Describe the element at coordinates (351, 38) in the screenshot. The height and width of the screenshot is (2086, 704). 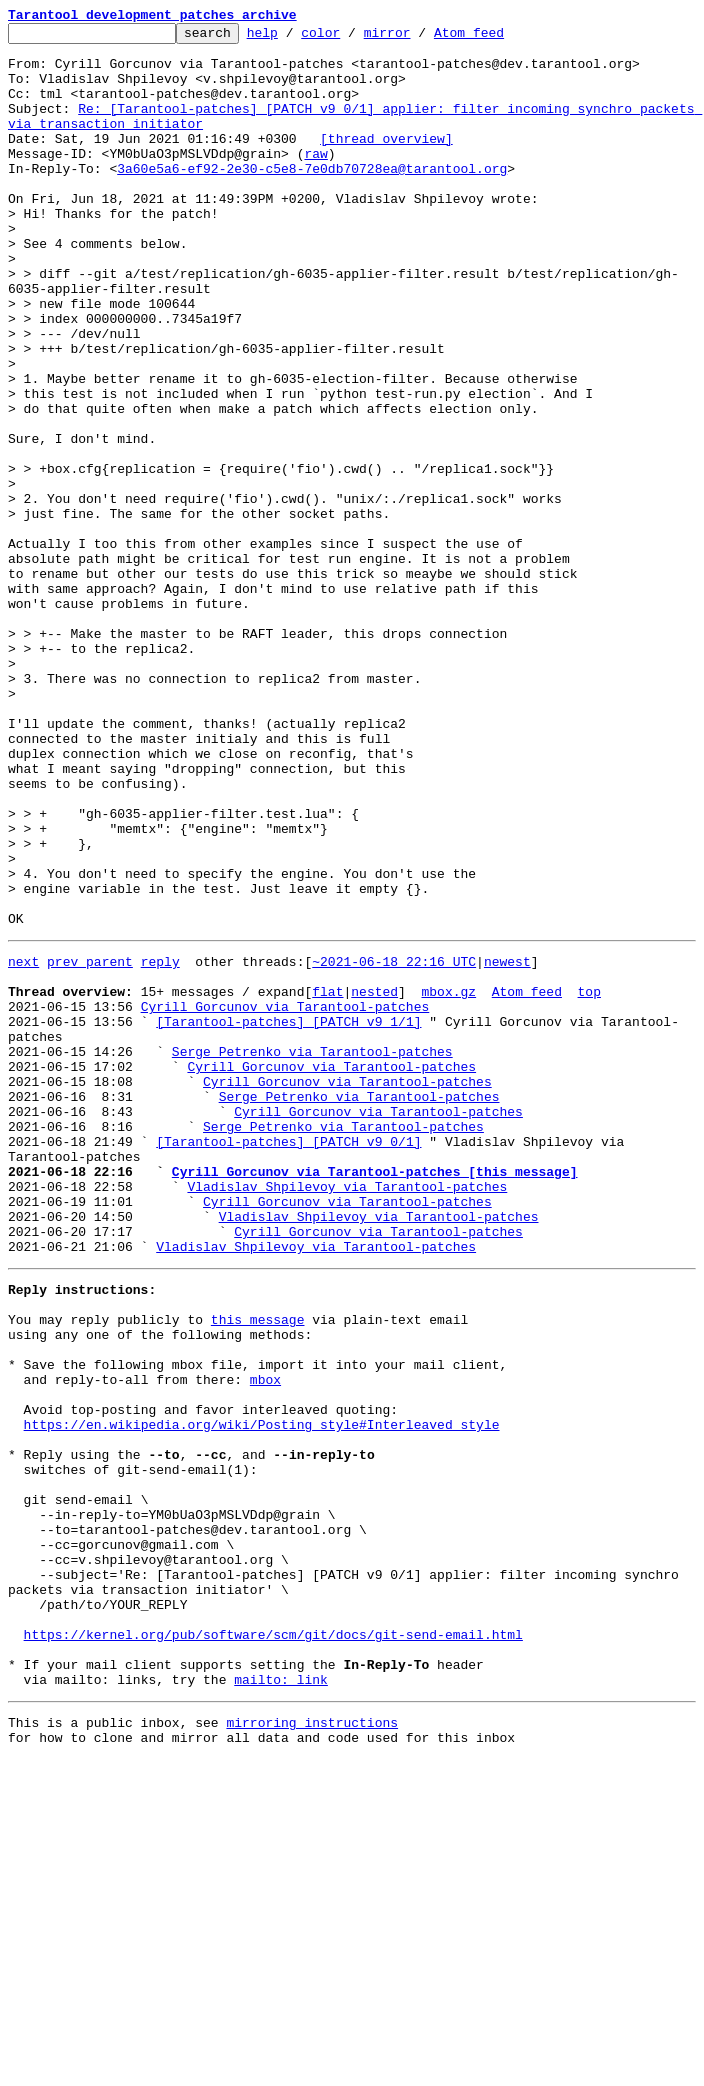
I see `color` at that location.